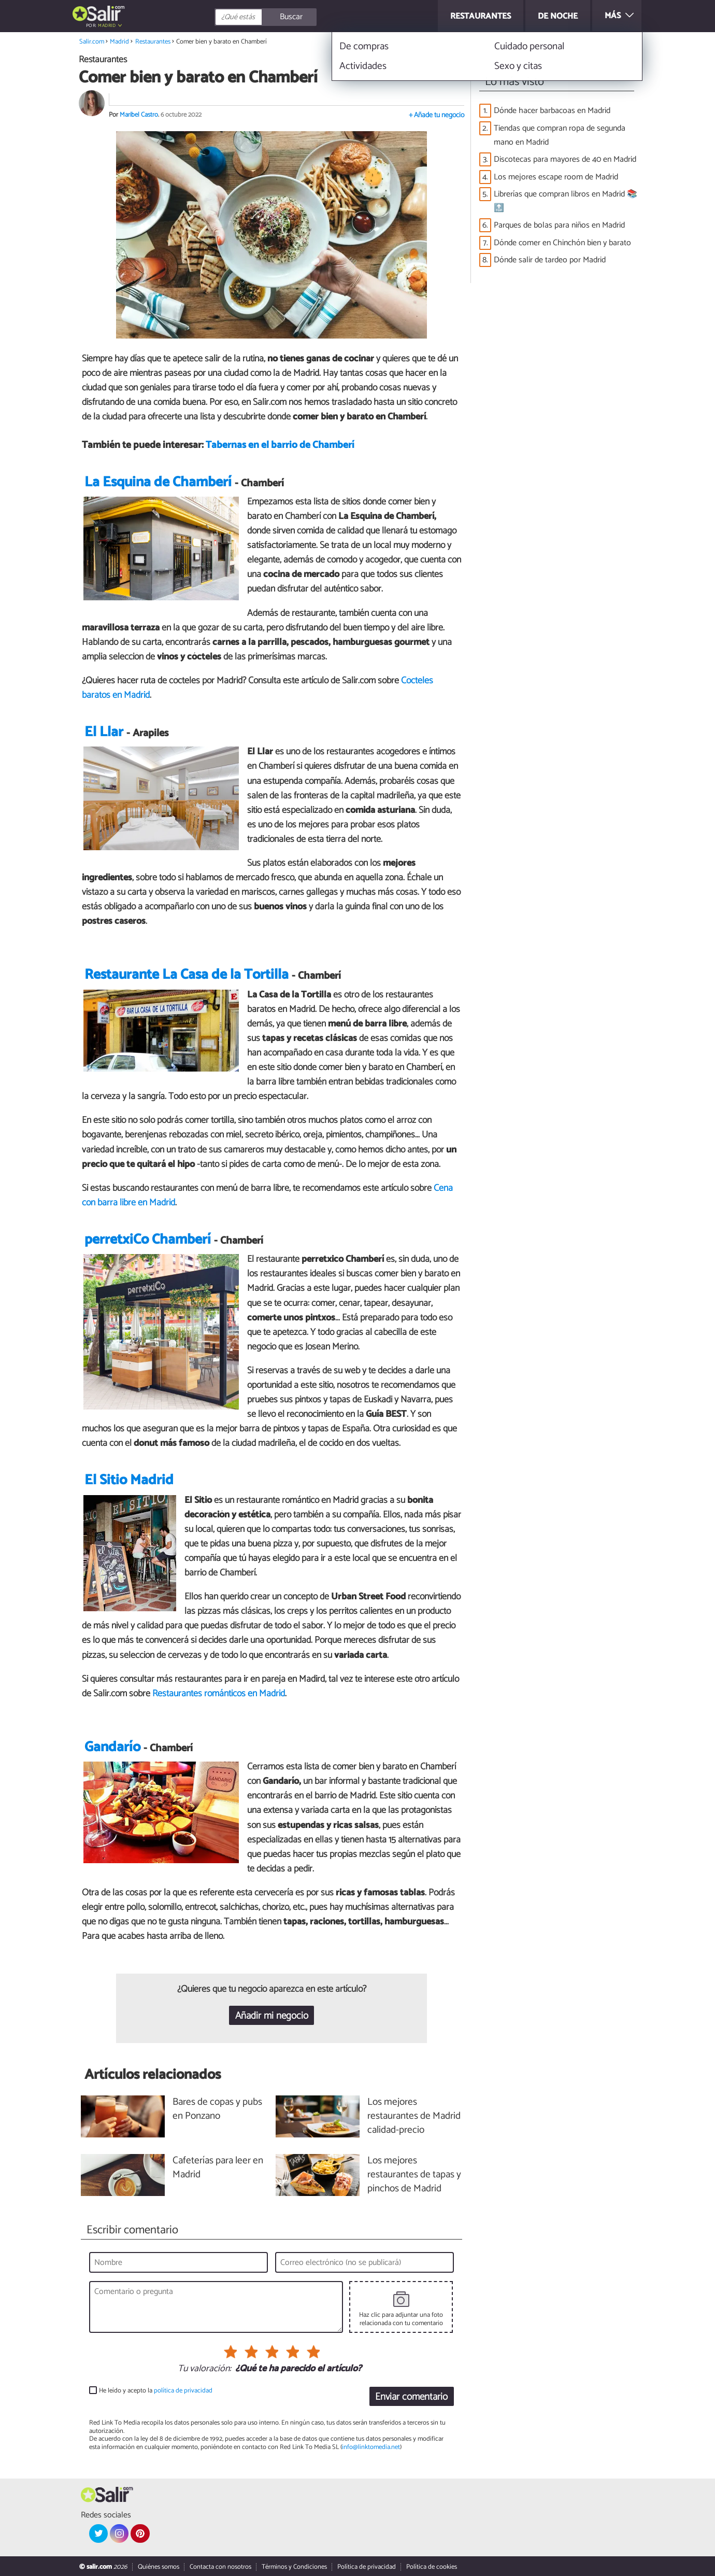 This screenshot has width=715, height=2576. I want to click on Dónde salir de tardeo por Madrid, so click(550, 260).